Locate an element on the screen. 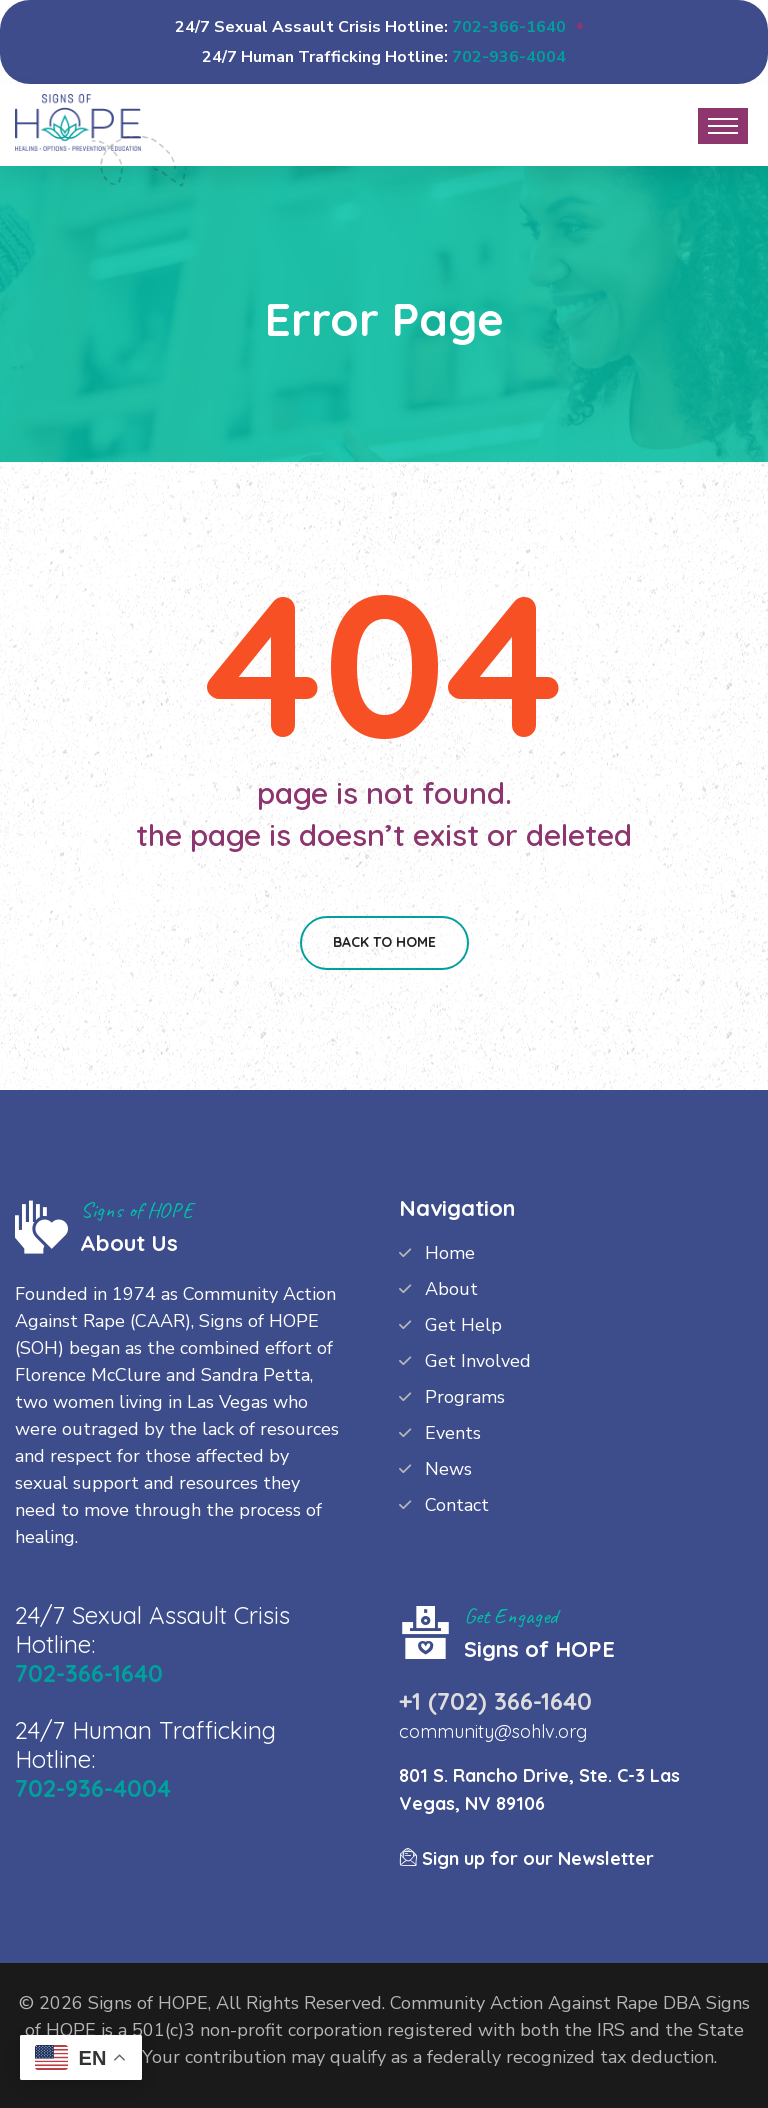  Get Help is located at coordinates (463, 1325).